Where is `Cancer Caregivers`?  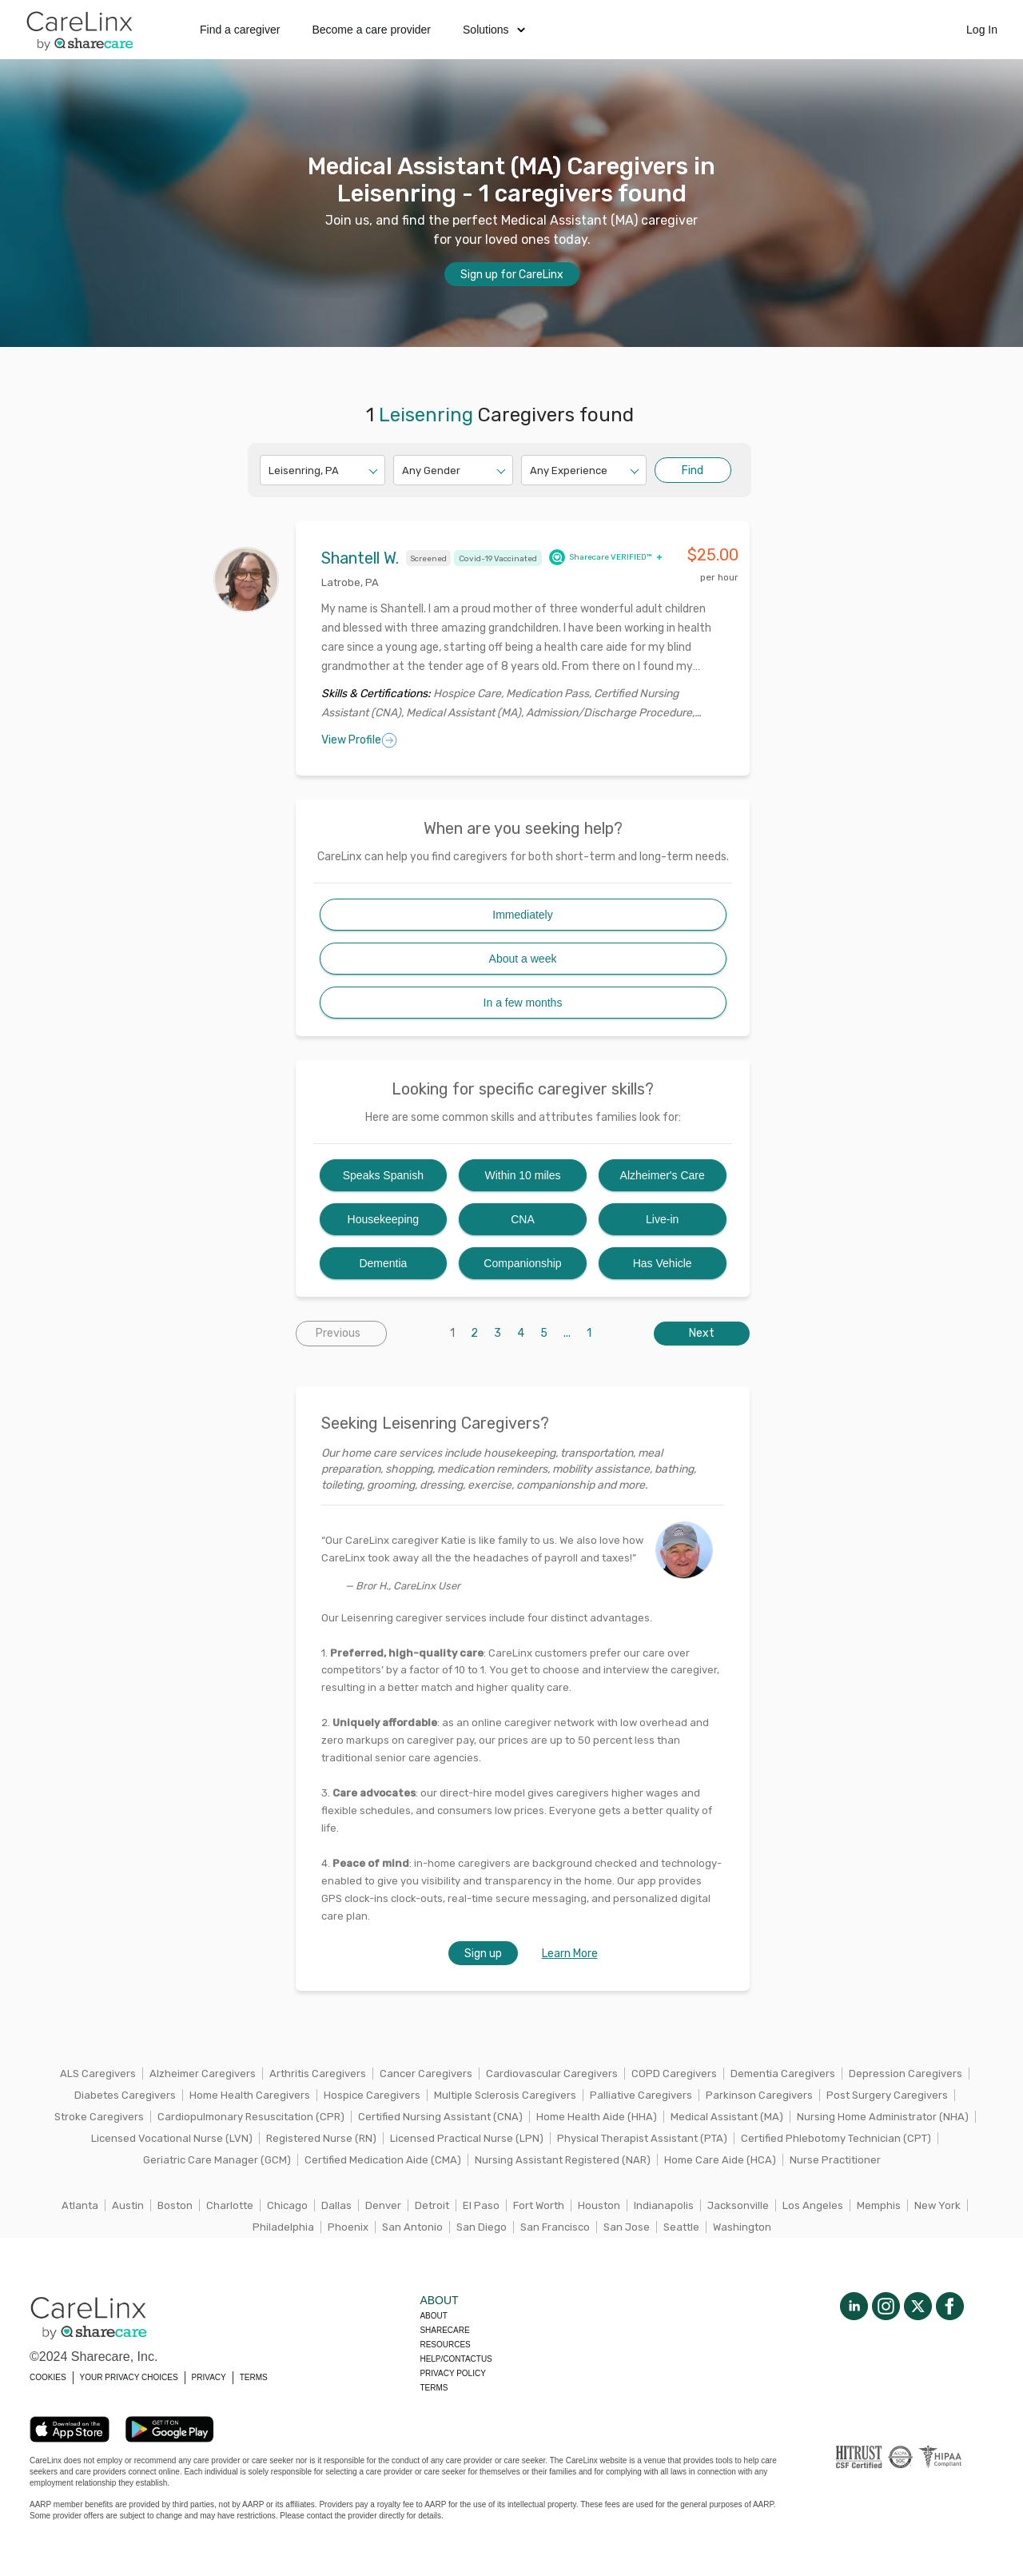
Cancer Caregivers is located at coordinates (426, 2074).